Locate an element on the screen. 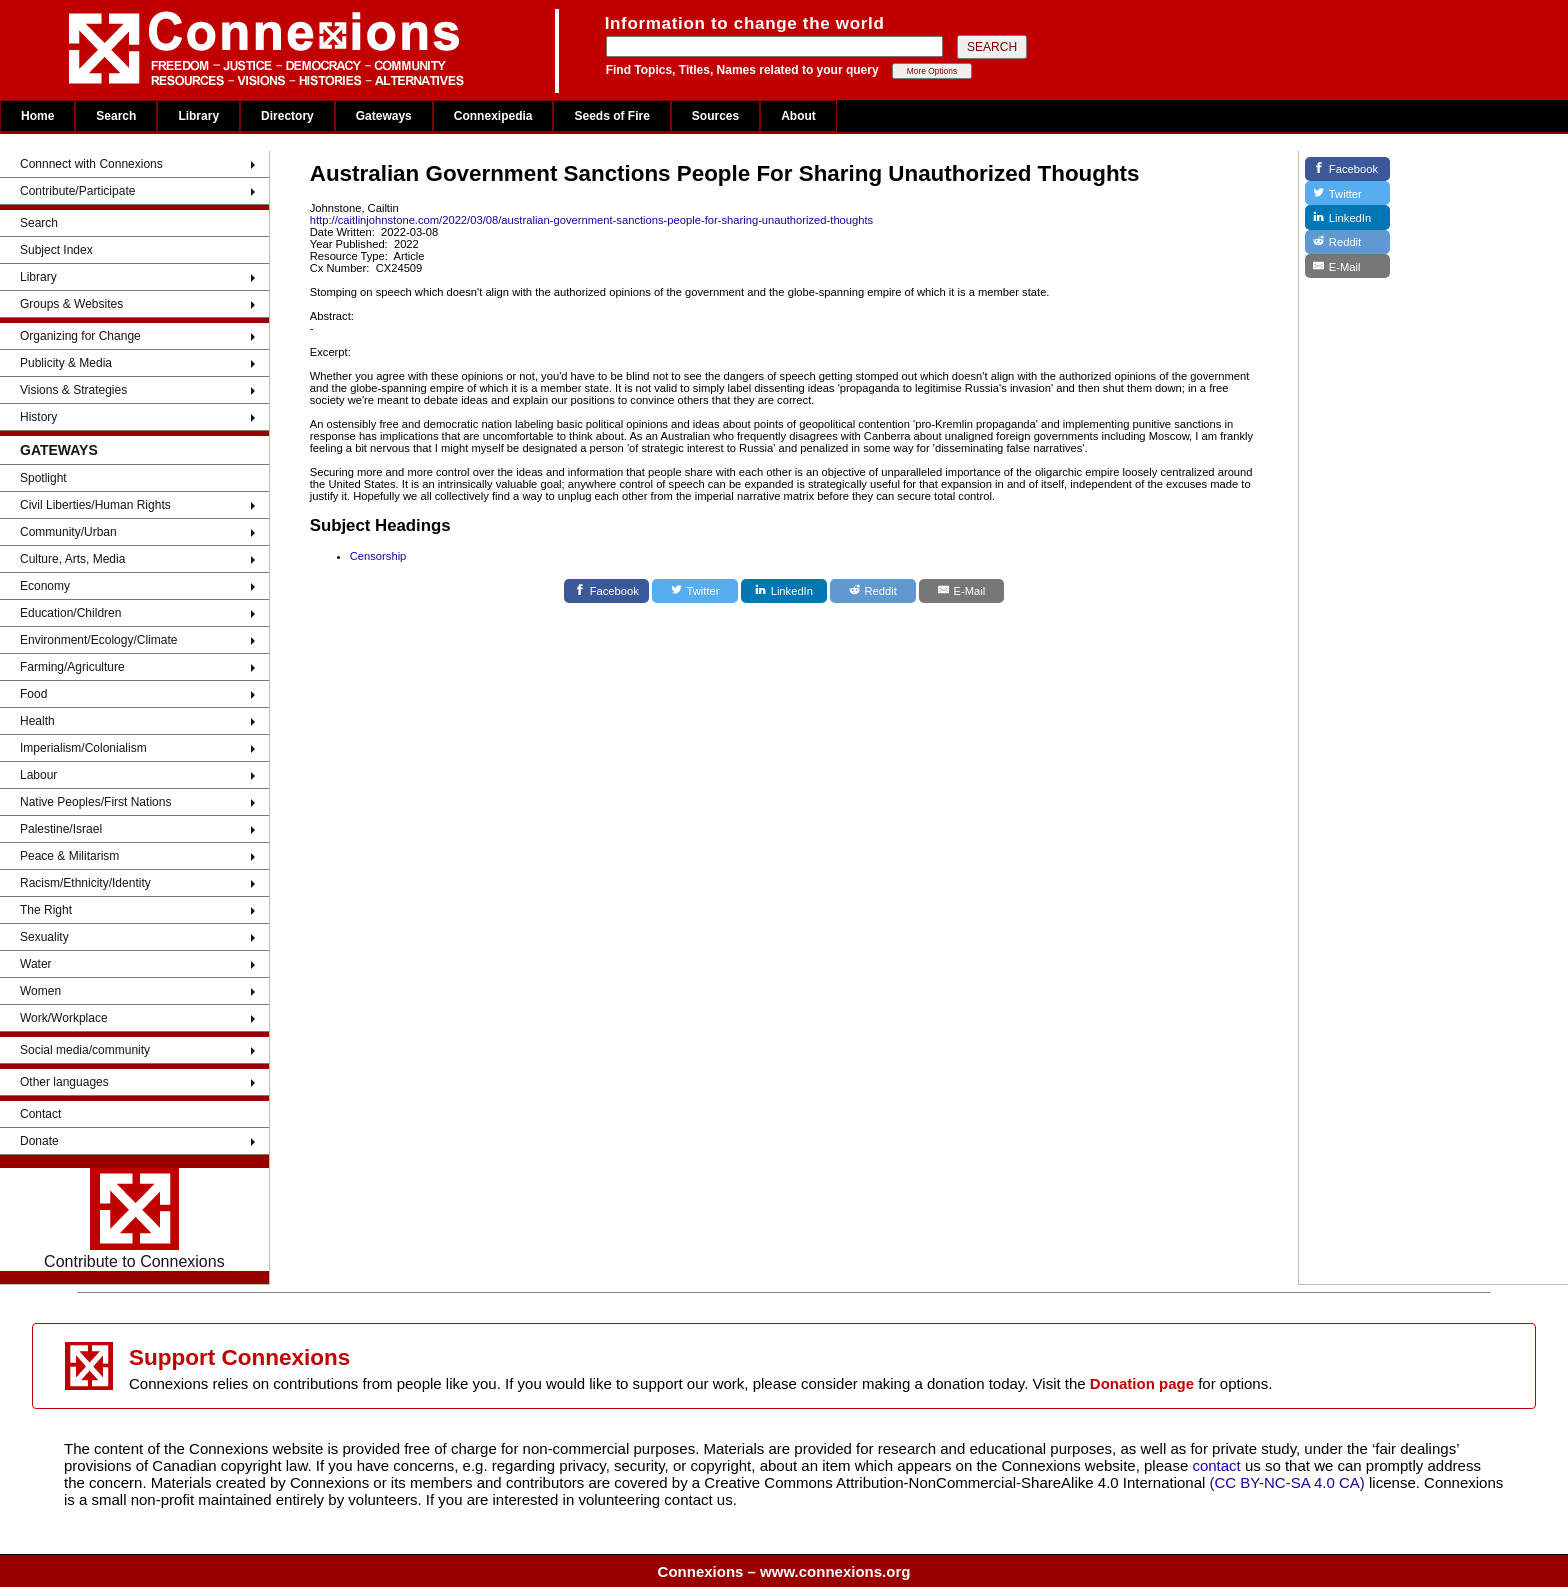 This screenshot has height=1587, width=1568. Peace & Militarism is located at coordinates (69, 856).